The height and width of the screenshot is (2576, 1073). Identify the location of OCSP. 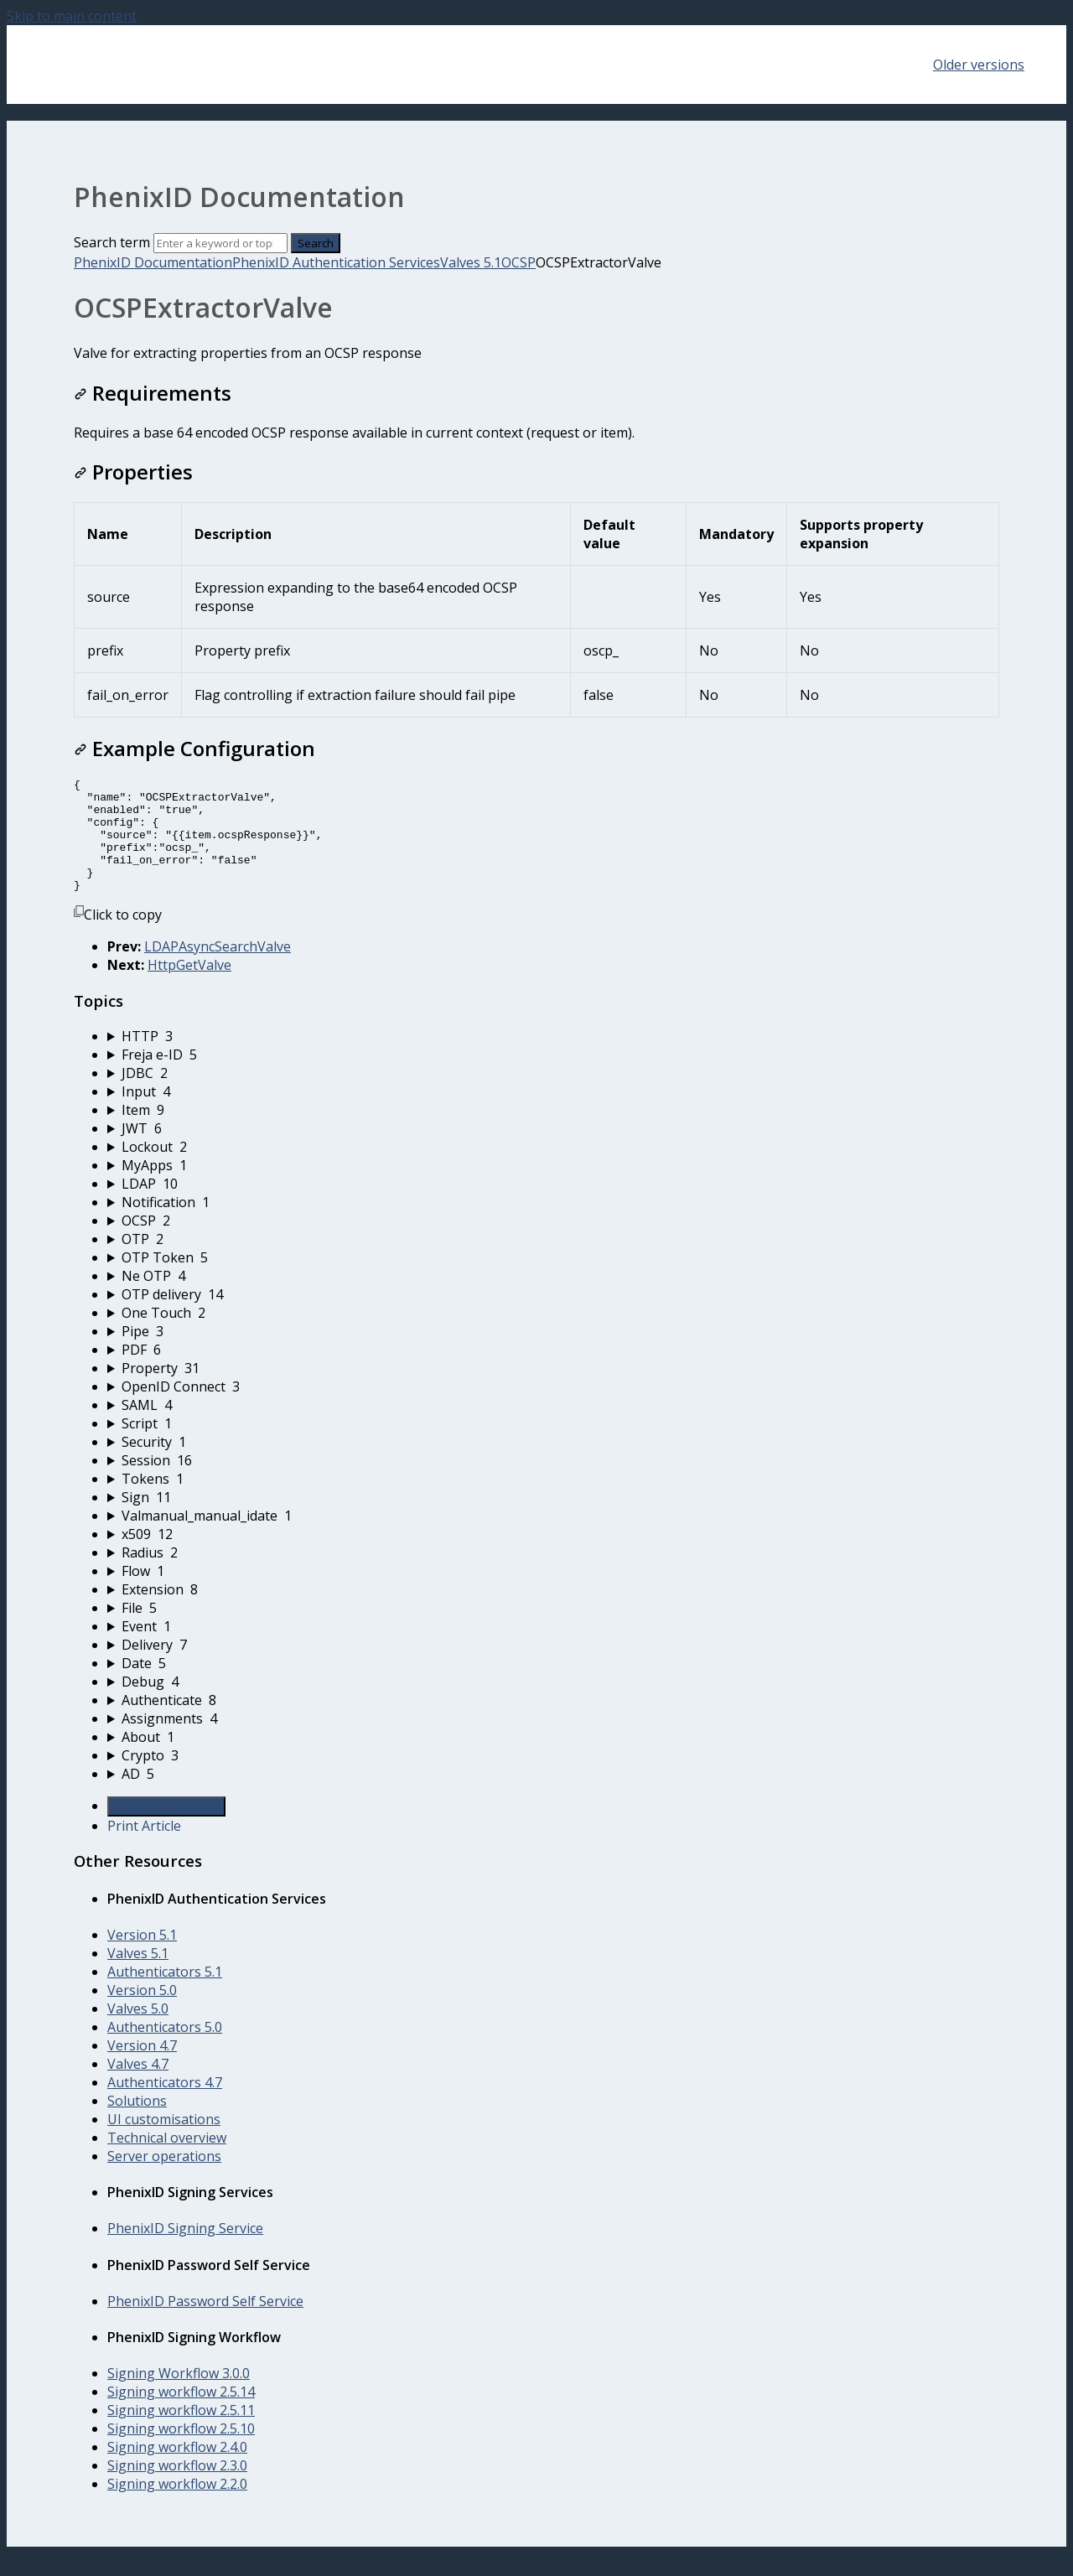
(518, 262).